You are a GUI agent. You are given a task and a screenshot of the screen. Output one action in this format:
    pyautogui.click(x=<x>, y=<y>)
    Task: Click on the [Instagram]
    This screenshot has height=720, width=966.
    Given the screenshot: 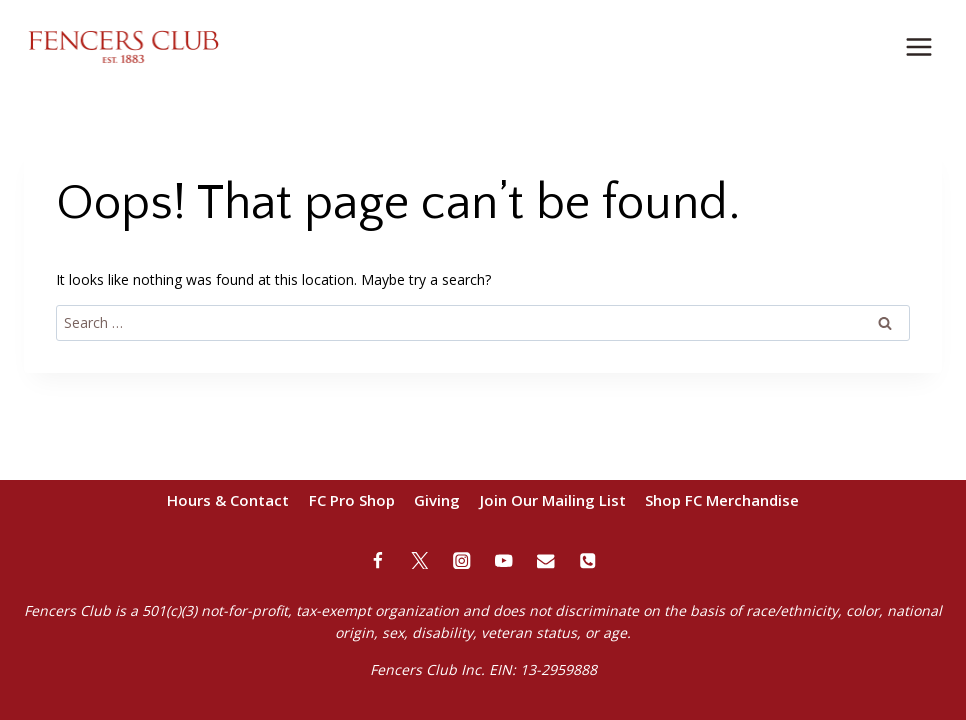 What is the action you would take?
    pyautogui.click(x=462, y=560)
    